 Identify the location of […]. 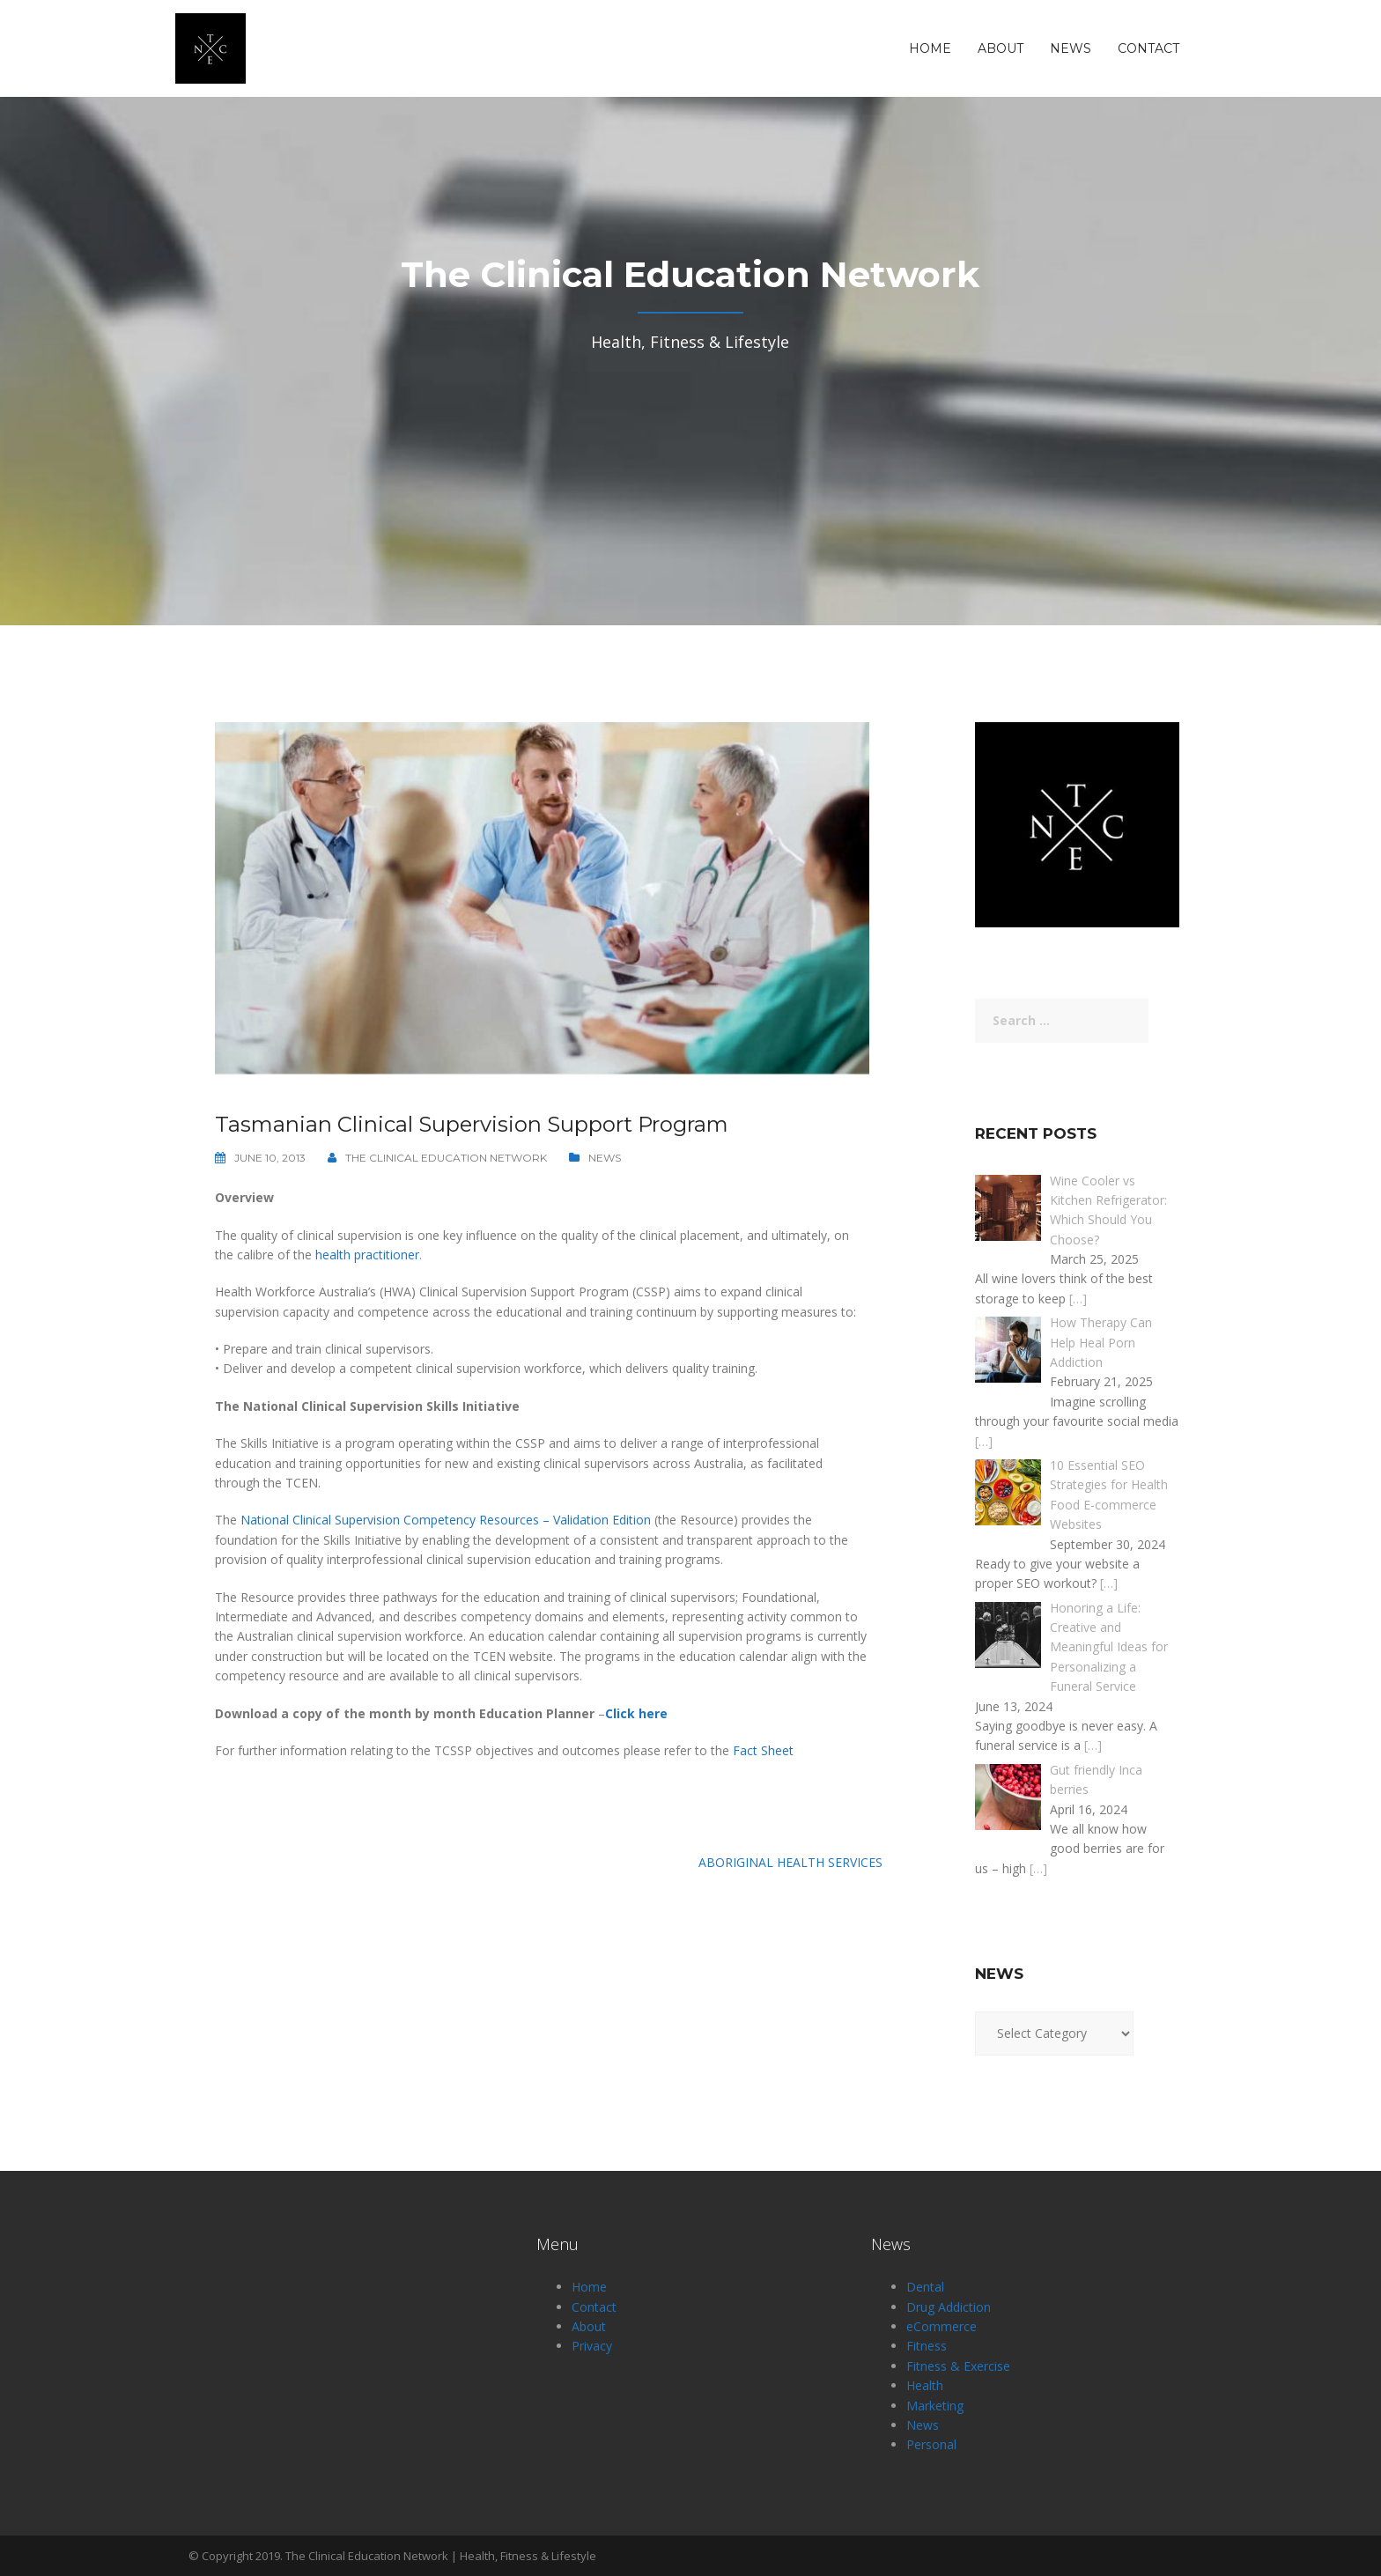
(1078, 1298).